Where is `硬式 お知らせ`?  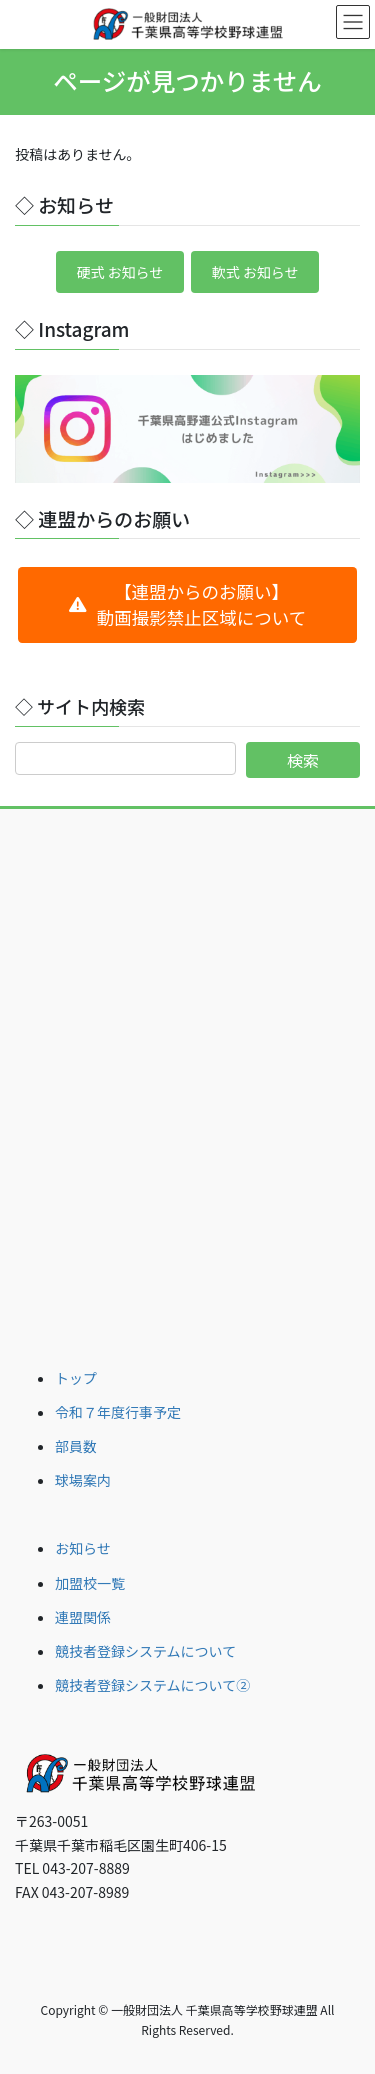
硬式 お知らせ is located at coordinates (119, 272).